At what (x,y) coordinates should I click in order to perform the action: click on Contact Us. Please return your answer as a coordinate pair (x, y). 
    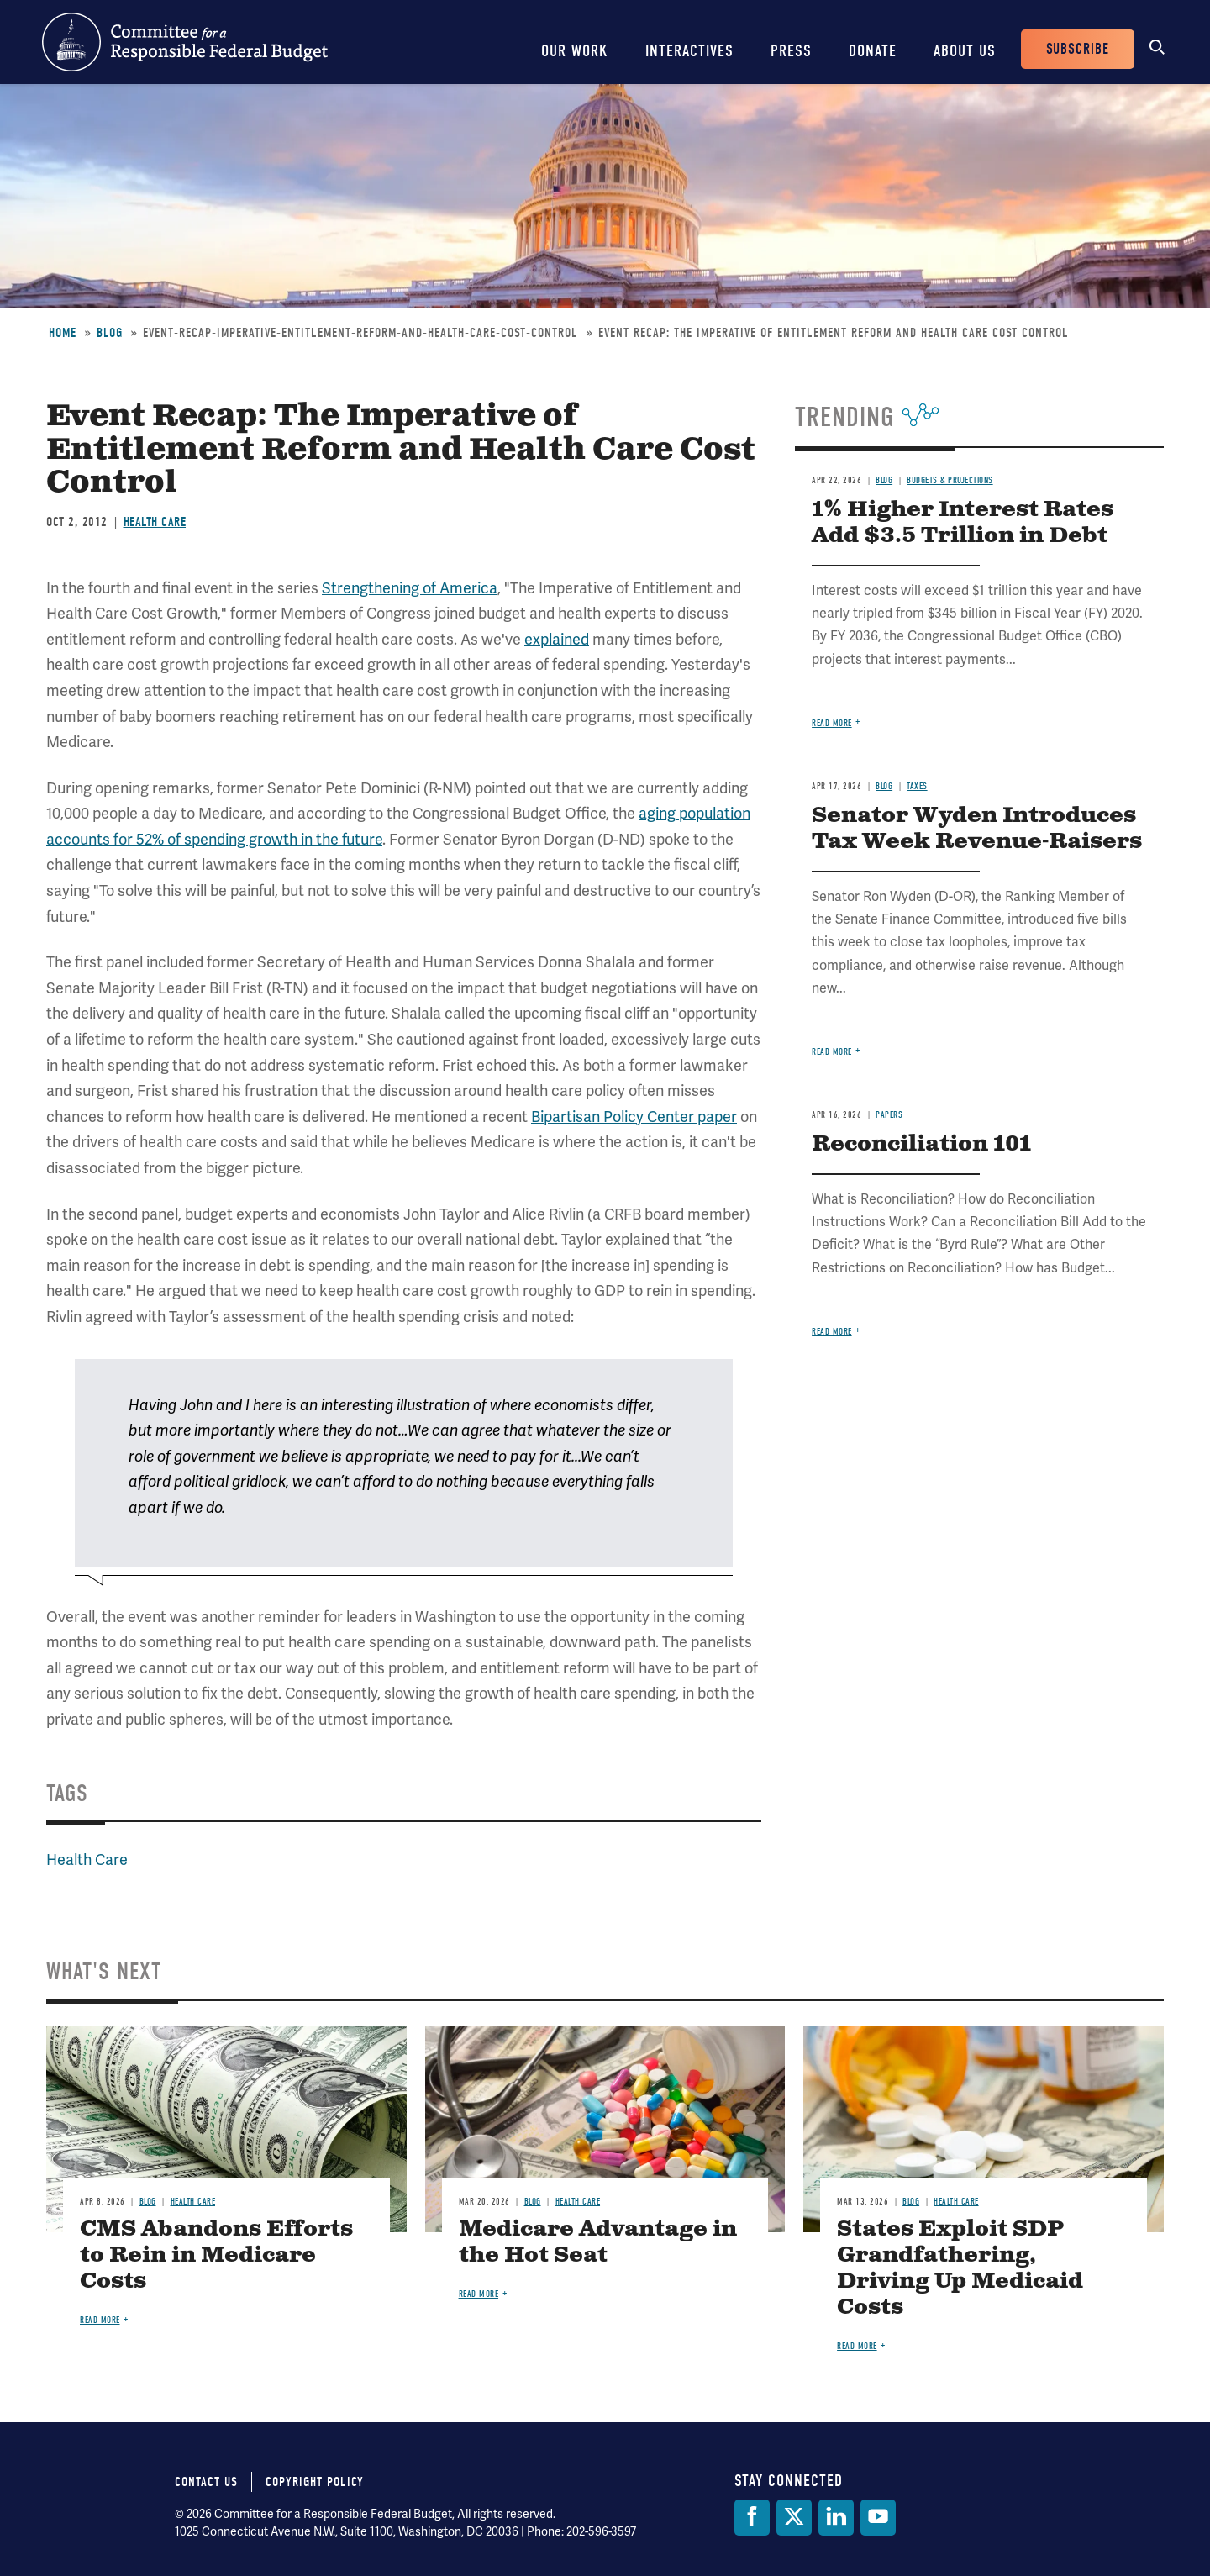
    Looking at the image, I should click on (206, 2481).